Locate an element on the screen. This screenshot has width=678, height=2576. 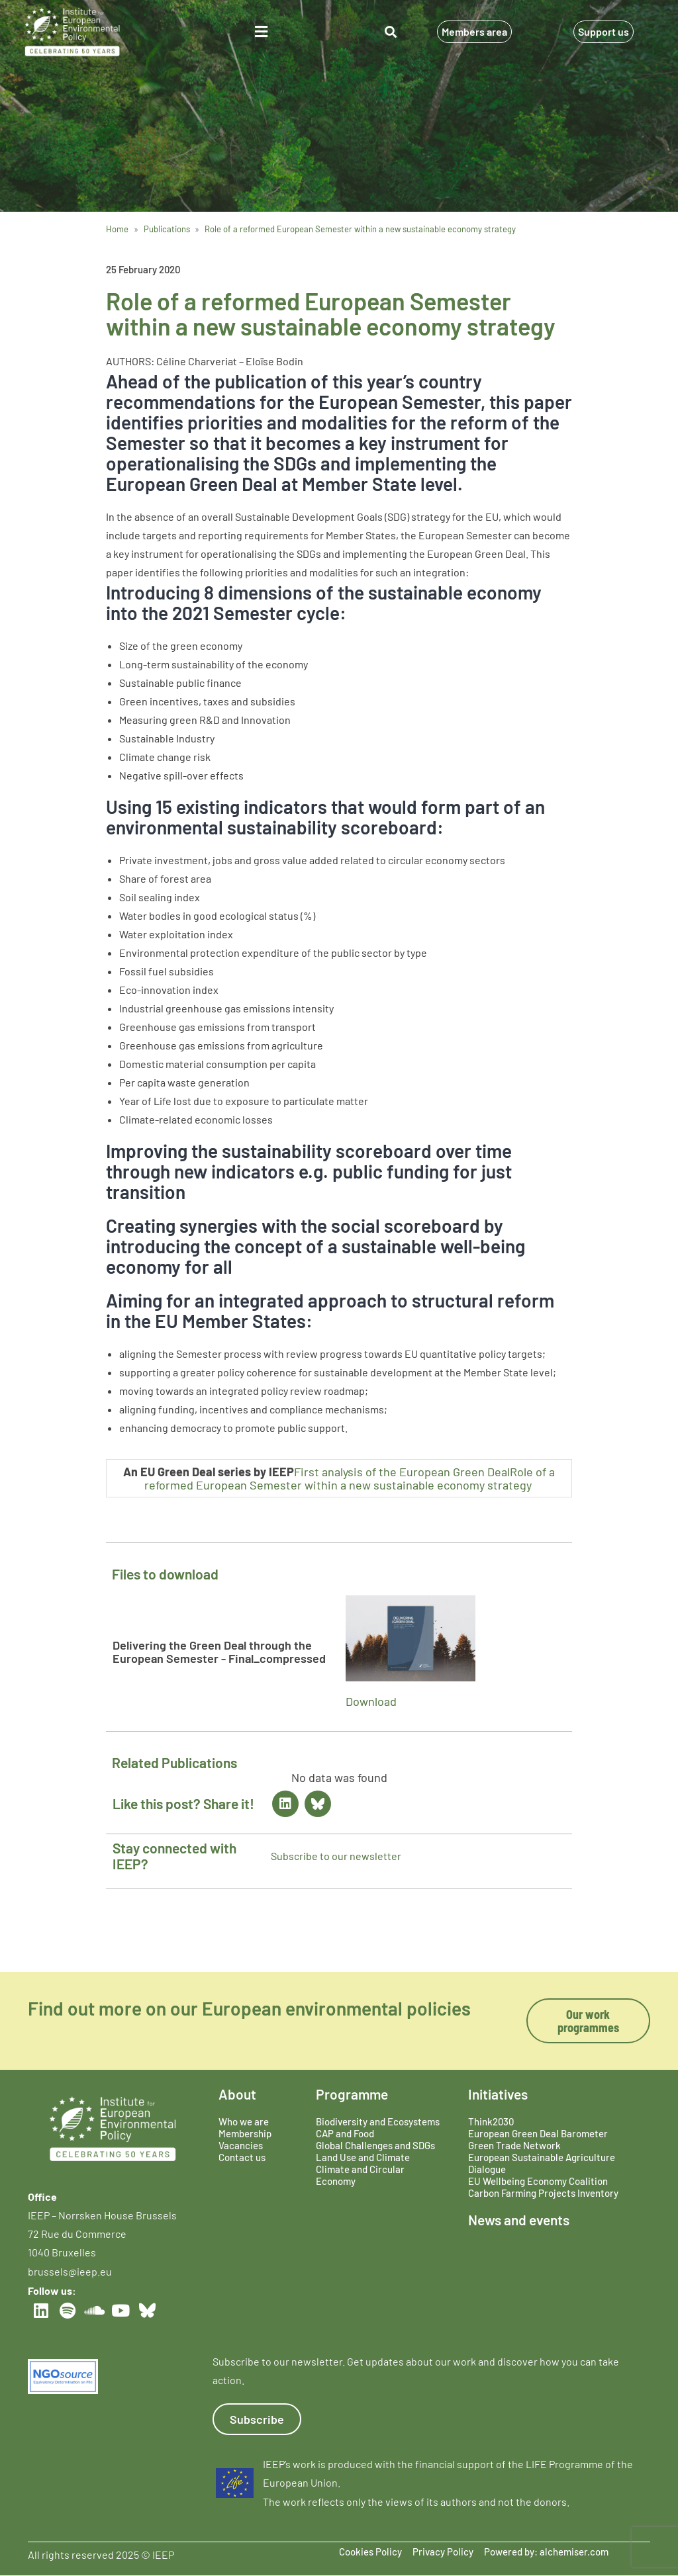
Subscribe to our newsletter is located at coordinates (336, 1855).